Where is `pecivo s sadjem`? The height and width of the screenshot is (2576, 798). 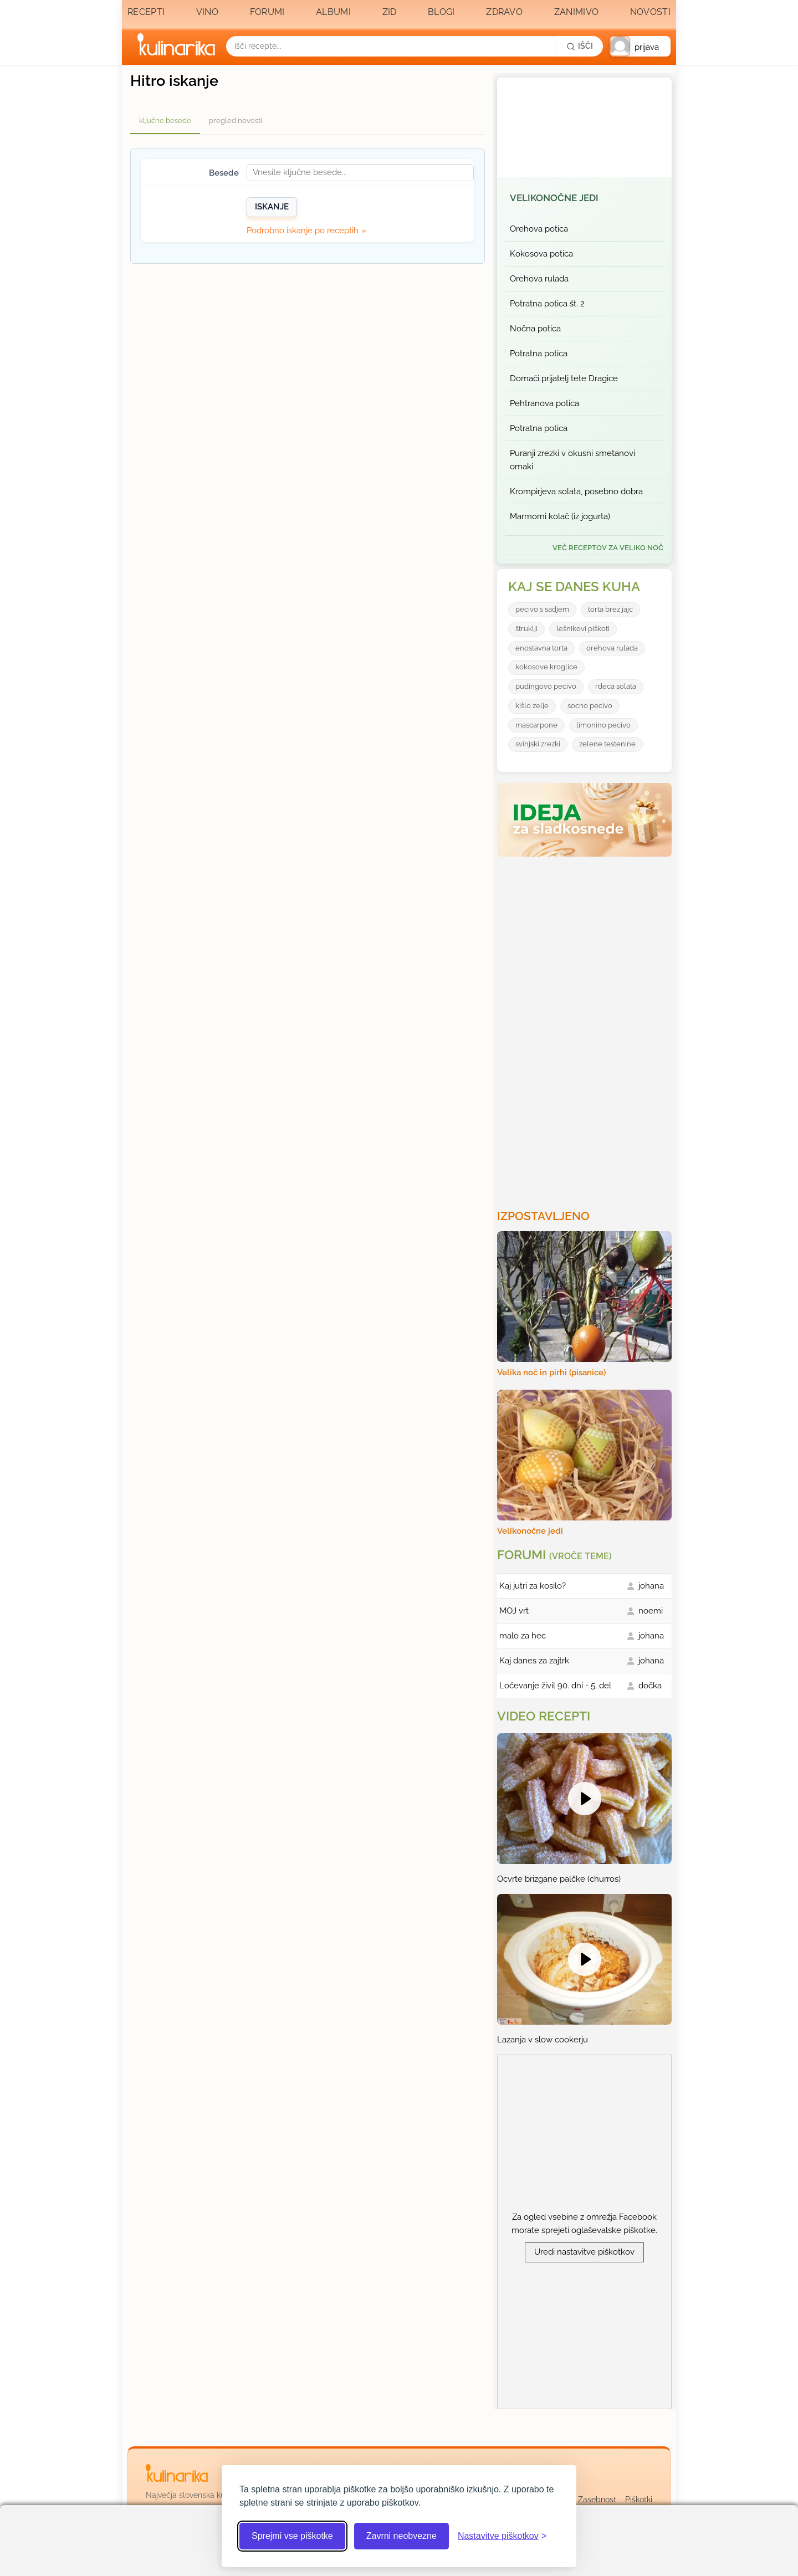
pecivo s sadjem is located at coordinates (542, 609).